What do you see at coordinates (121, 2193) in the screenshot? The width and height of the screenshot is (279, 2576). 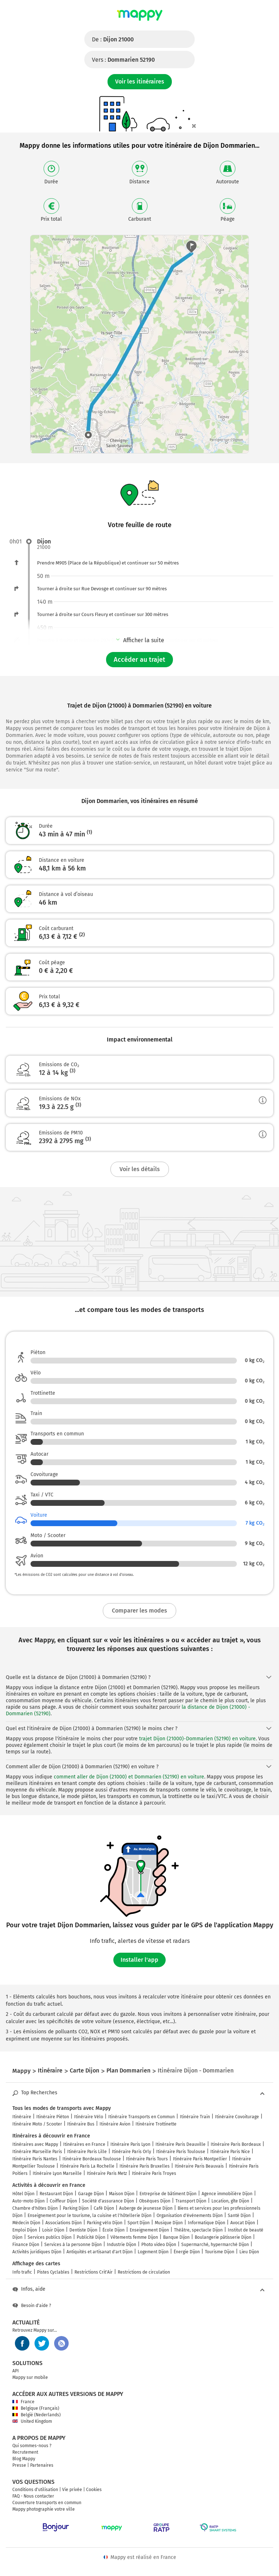 I see `Maison Dijon` at bounding box center [121, 2193].